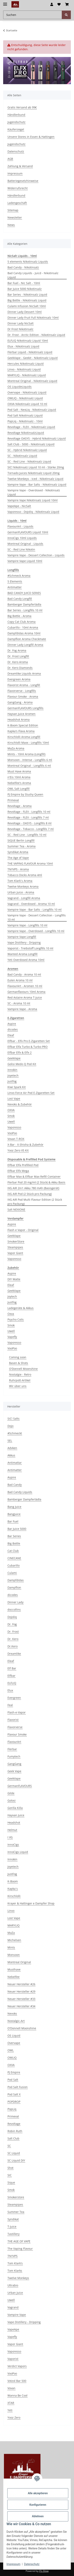 The width and height of the screenshot is (74, 2576). What do you see at coordinates (10, 1690) in the screenshot?
I see `Elux` at bounding box center [10, 1690].